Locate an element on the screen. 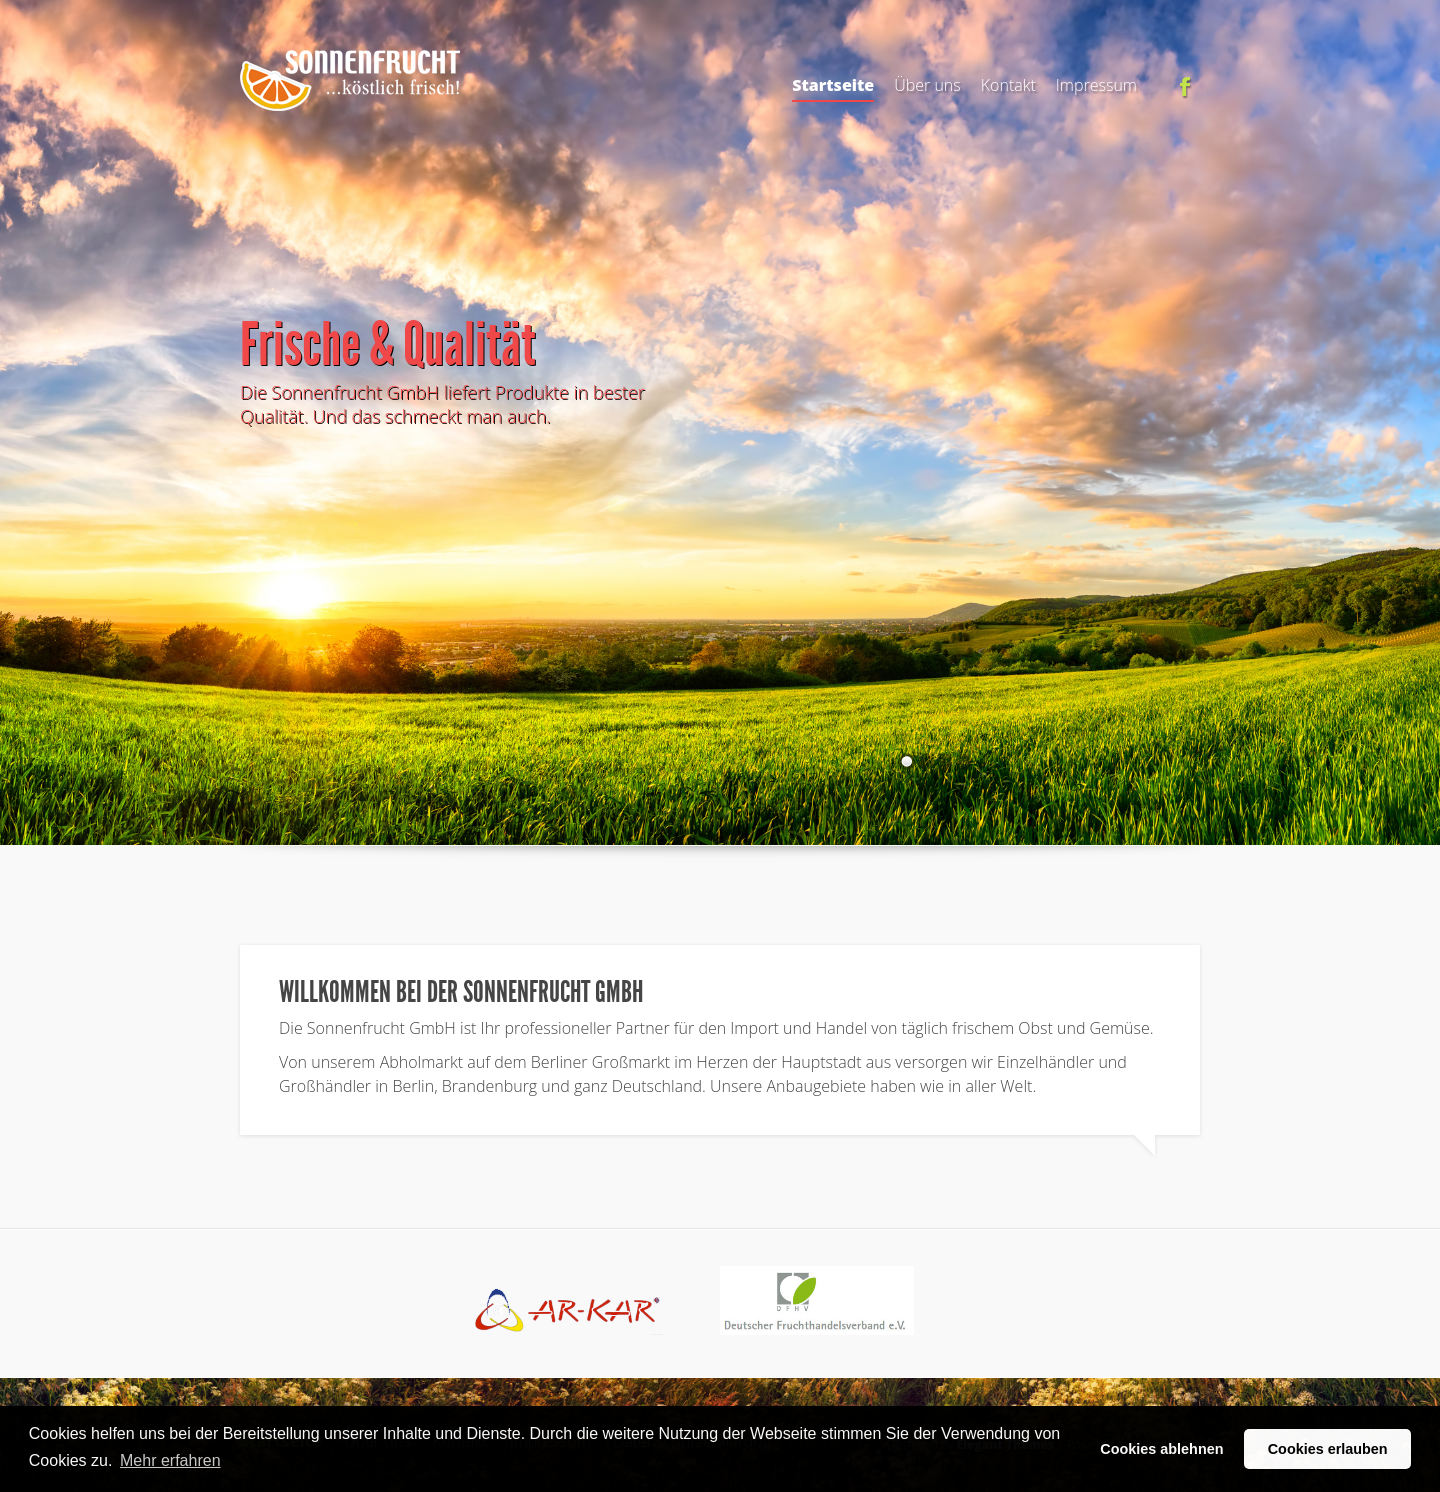  Cookies ablehnen [button] is located at coordinates (1161, 1449).